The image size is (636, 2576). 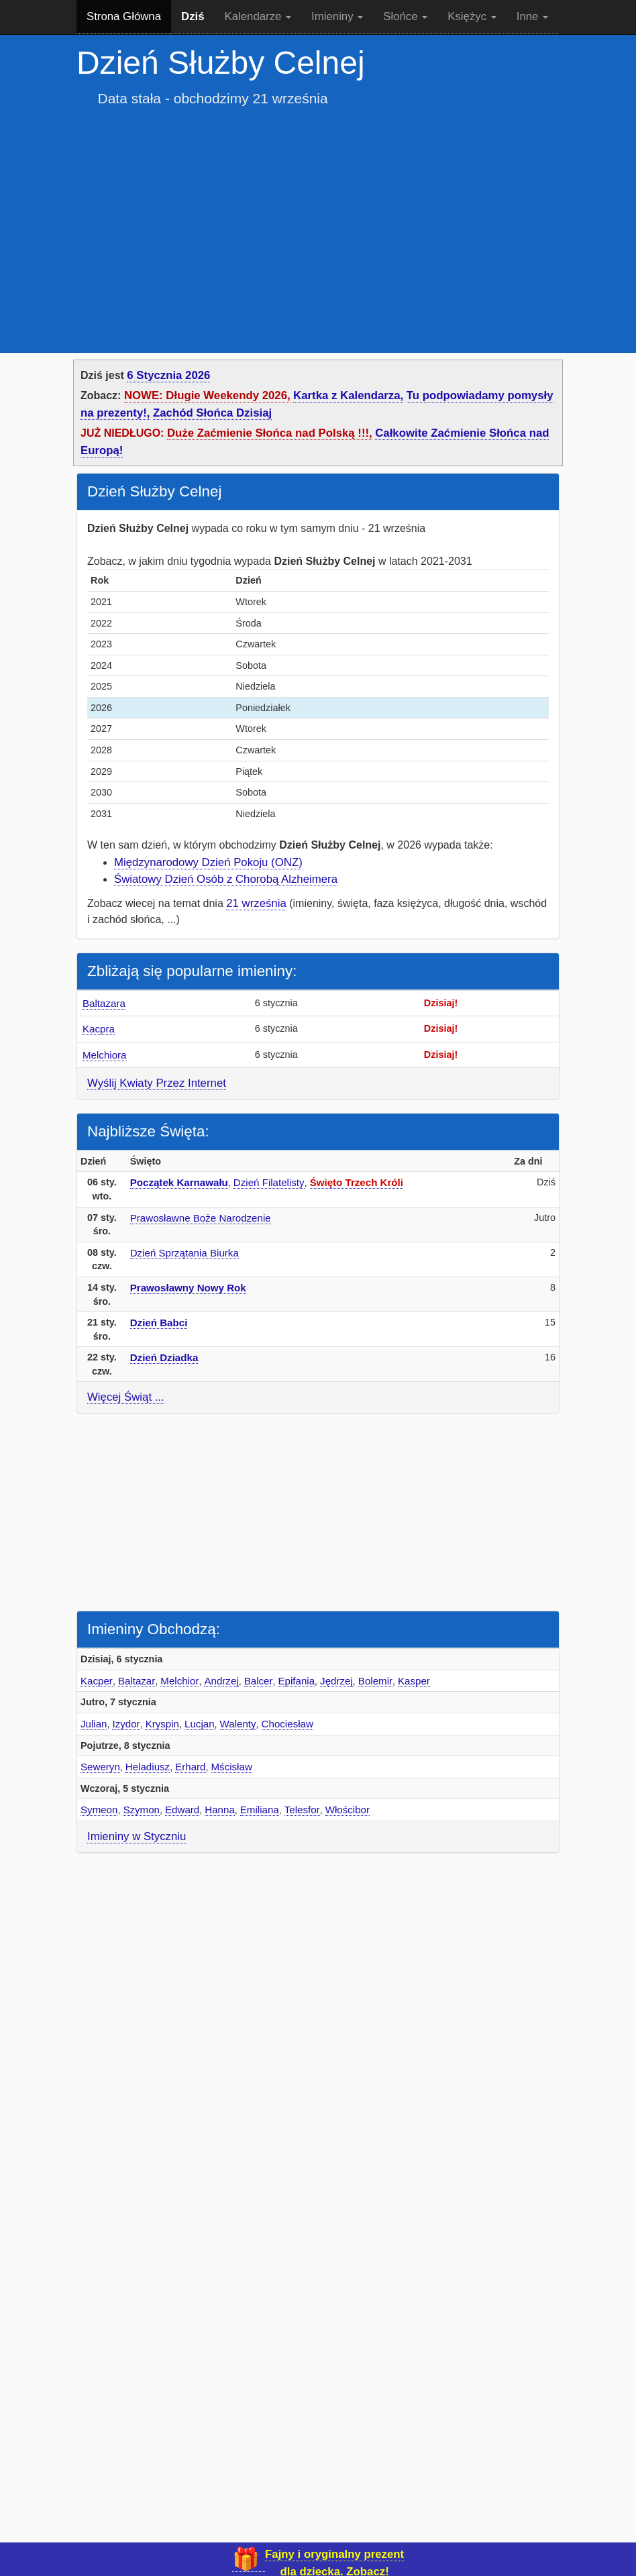 I want to click on Telesfor, so click(x=302, y=1809).